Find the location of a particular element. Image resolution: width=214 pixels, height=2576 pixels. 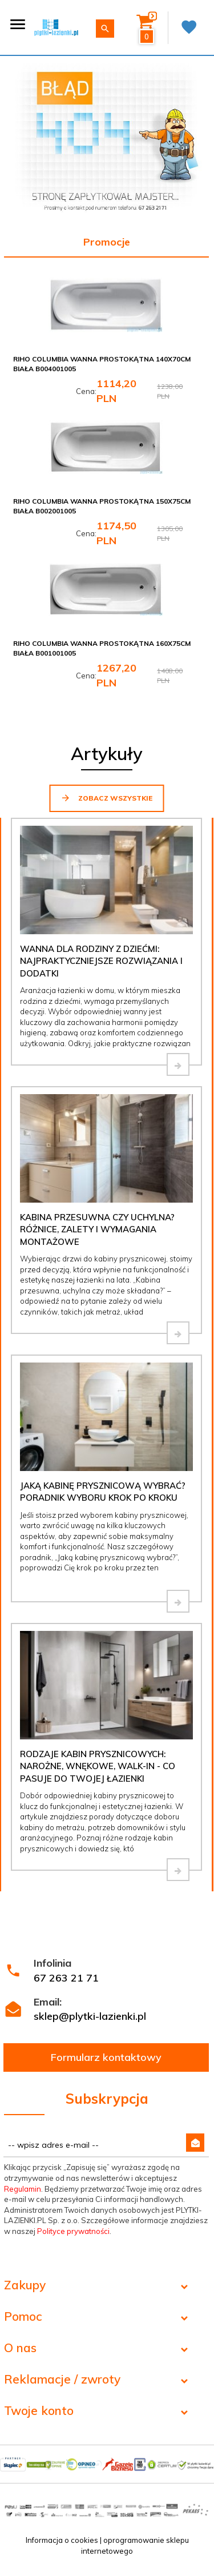

Informacja o cookies is located at coordinates (62, 2540).